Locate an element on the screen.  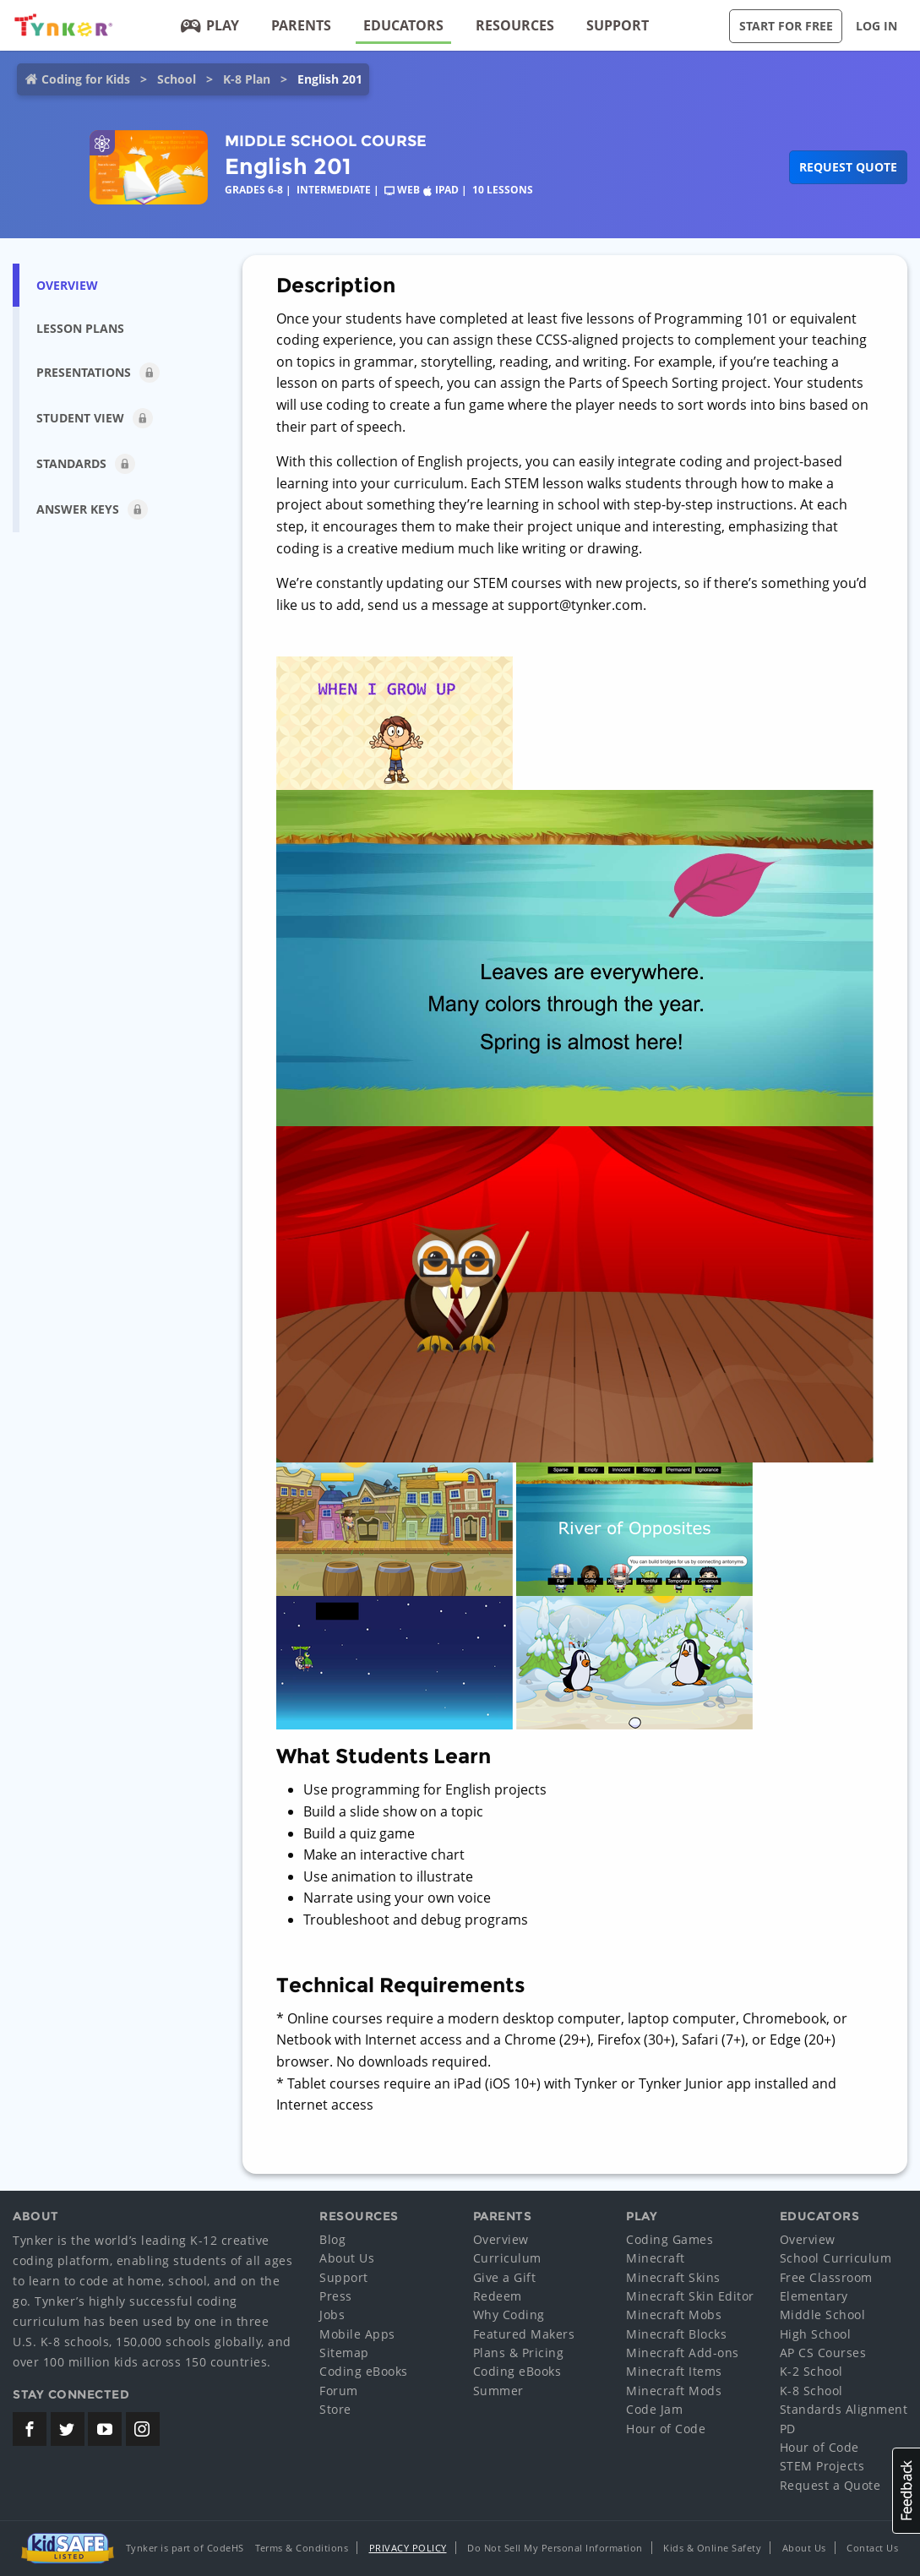
Start for Free is located at coordinates (786, 26).